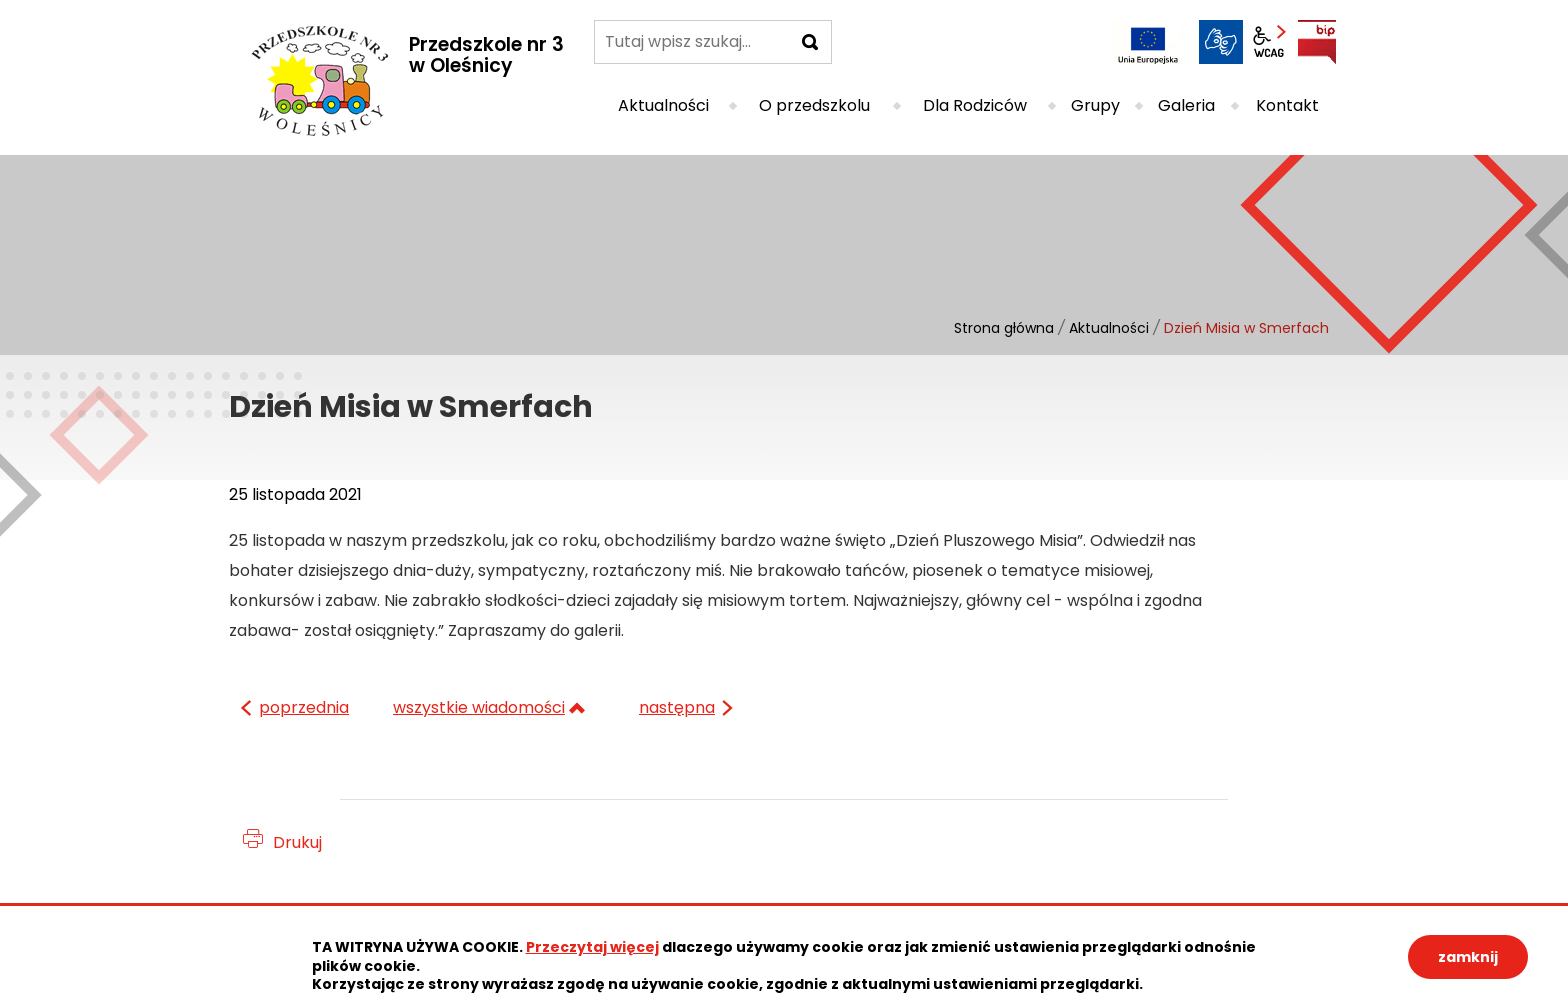  What do you see at coordinates (297, 842) in the screenshot?
I see `Drukuj` at bounding box center [297, 842].